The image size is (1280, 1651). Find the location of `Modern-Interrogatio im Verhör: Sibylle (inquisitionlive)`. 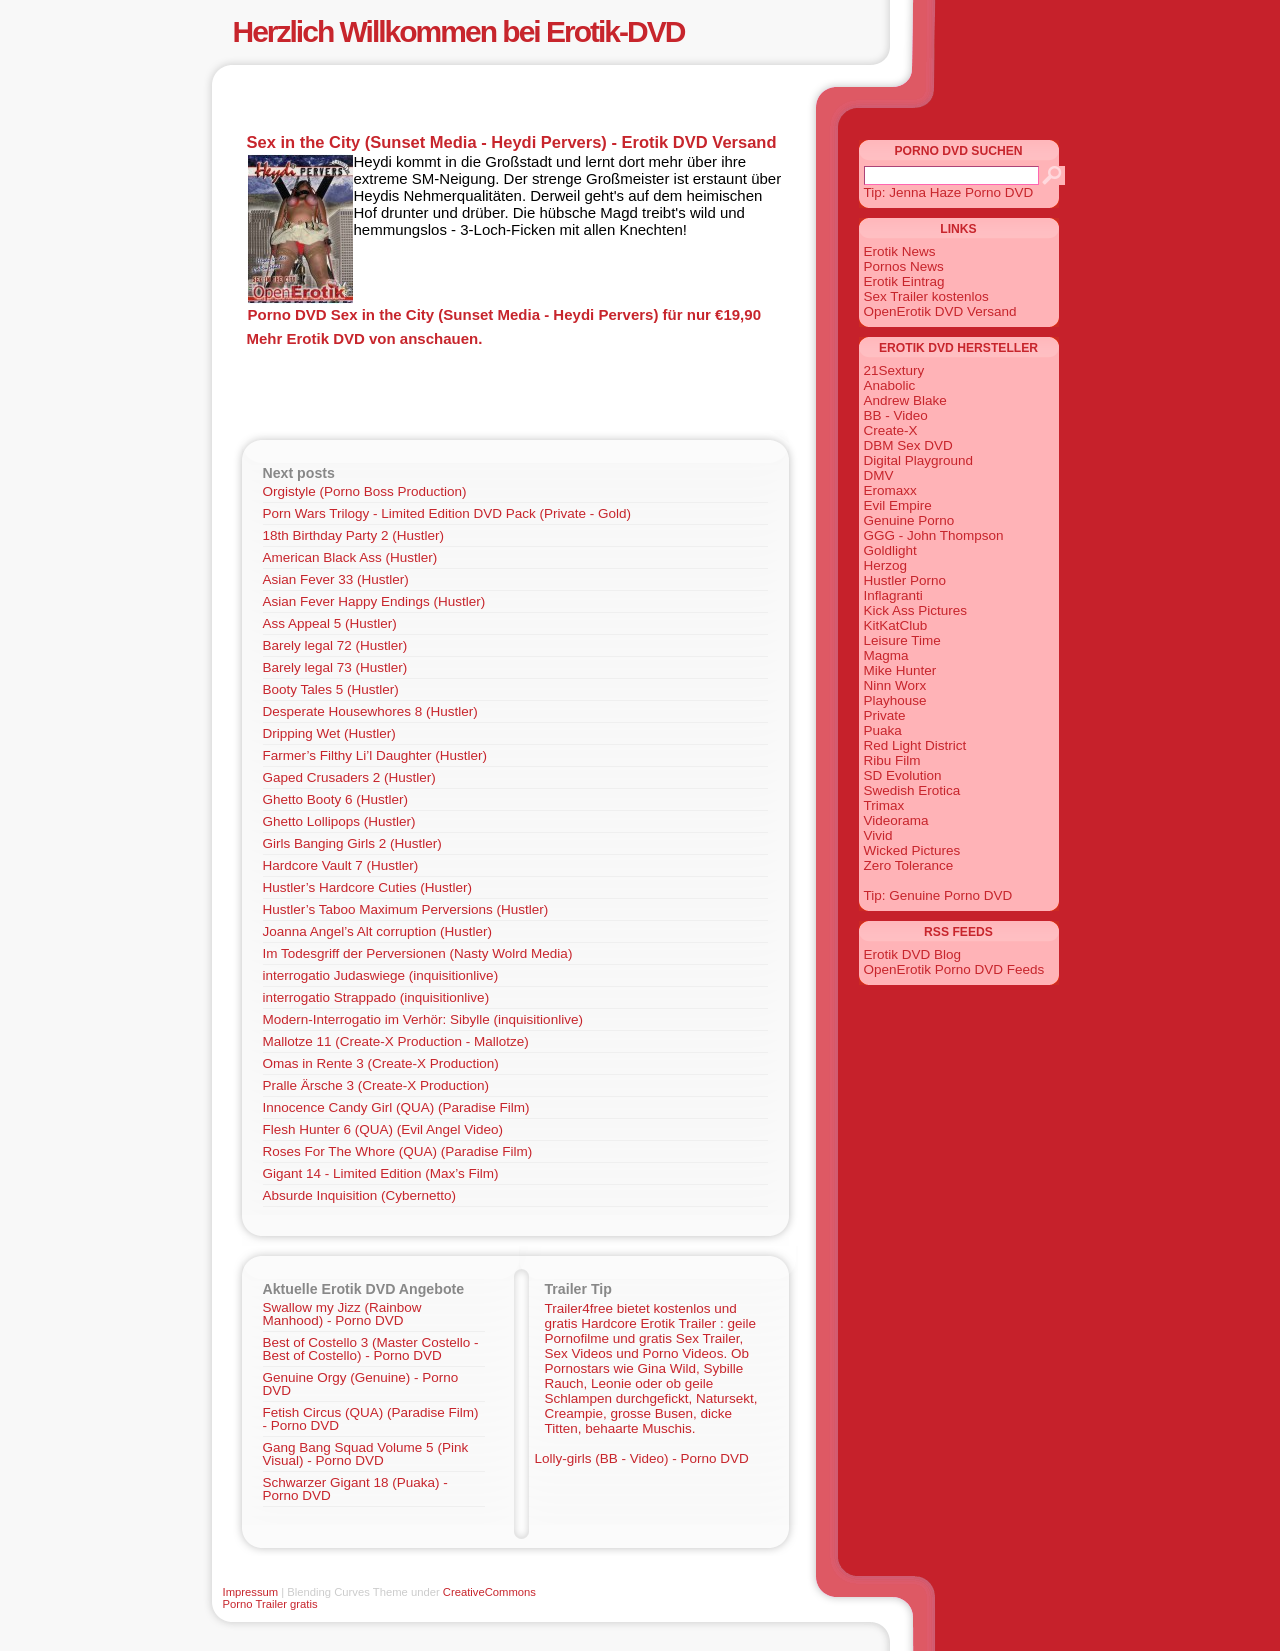

Modern-Interrogatio im Verhör: Sibylle (inquisitionlive) is located at coordinates (423, 1019).